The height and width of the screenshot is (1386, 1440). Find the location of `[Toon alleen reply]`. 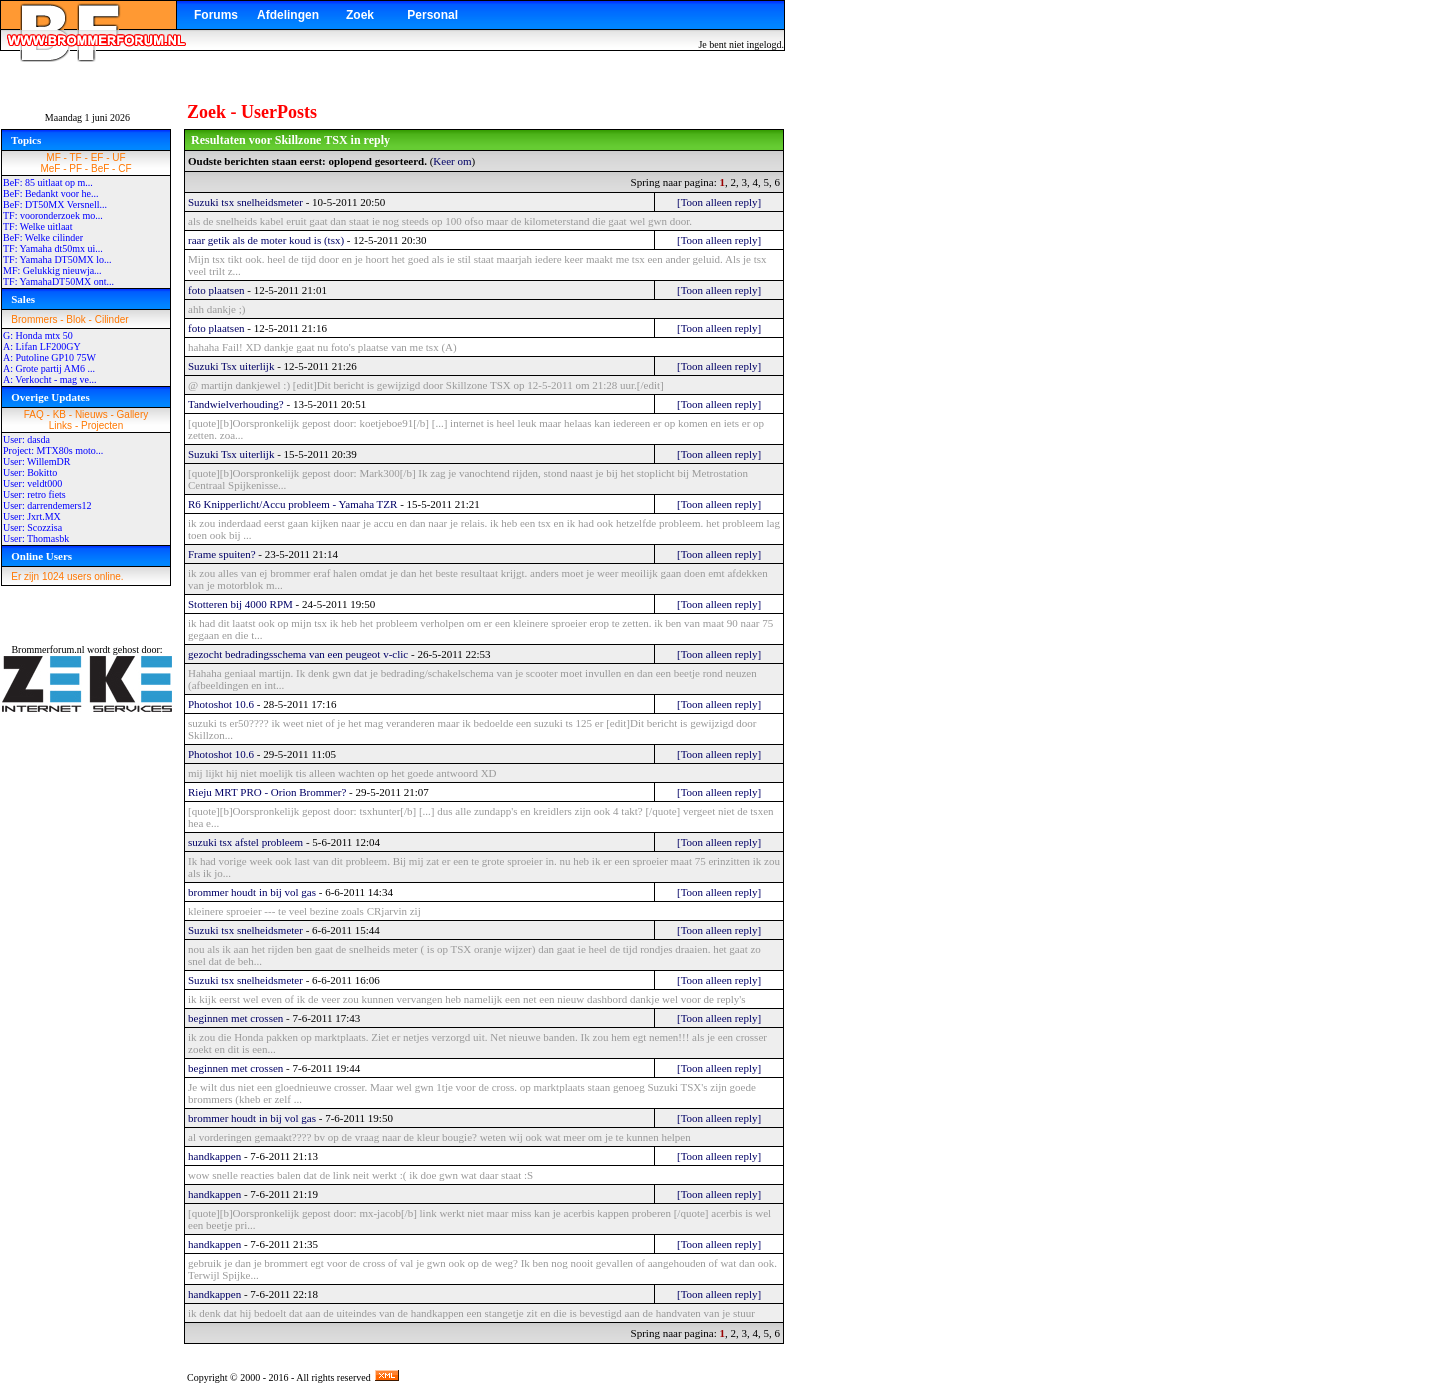

[Toon alleen reply] is located at coordinates (719, 202).